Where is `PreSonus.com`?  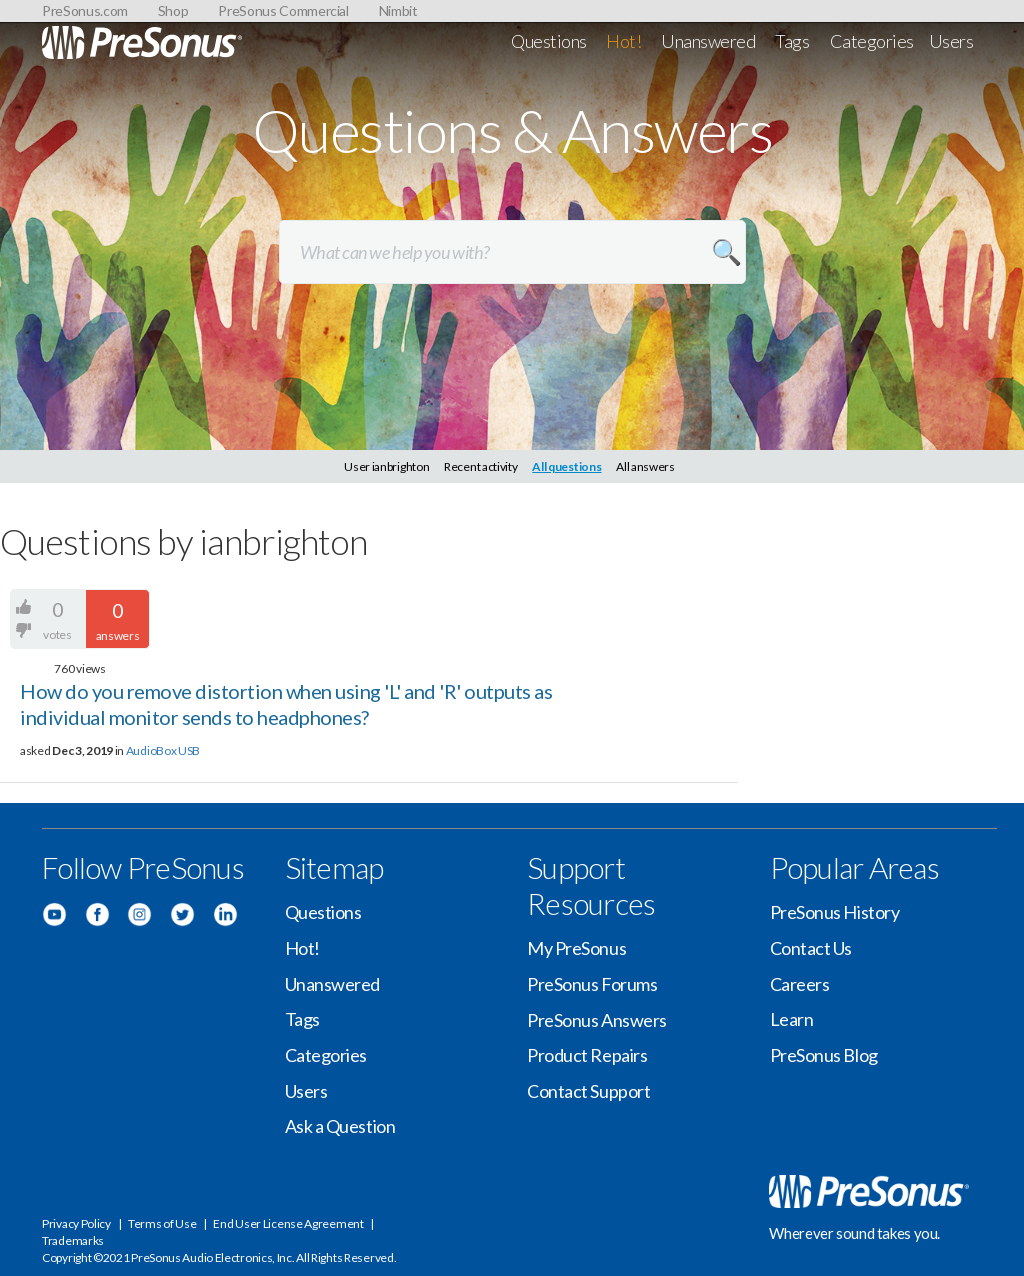 PreSonus.com is located at coordinates (85, 10).